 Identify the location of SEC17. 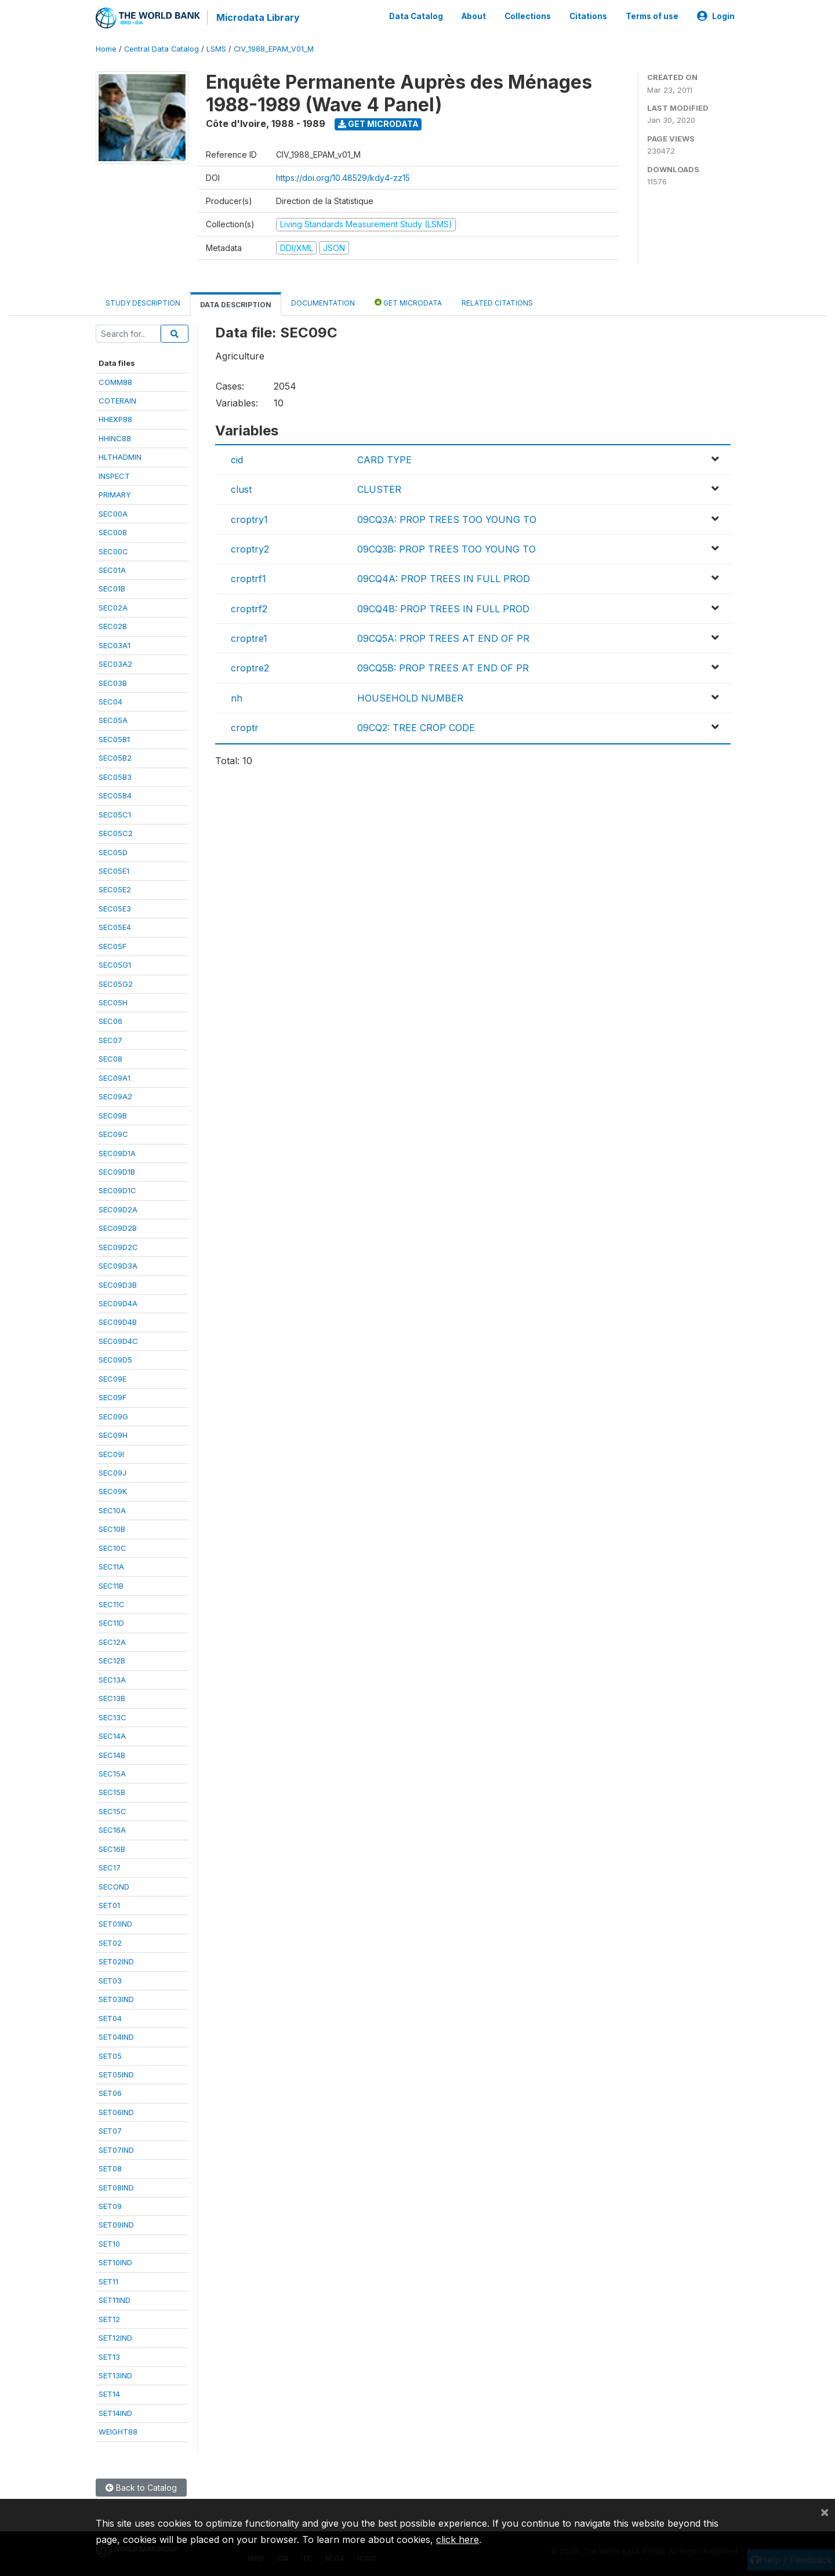
(110, 1867).